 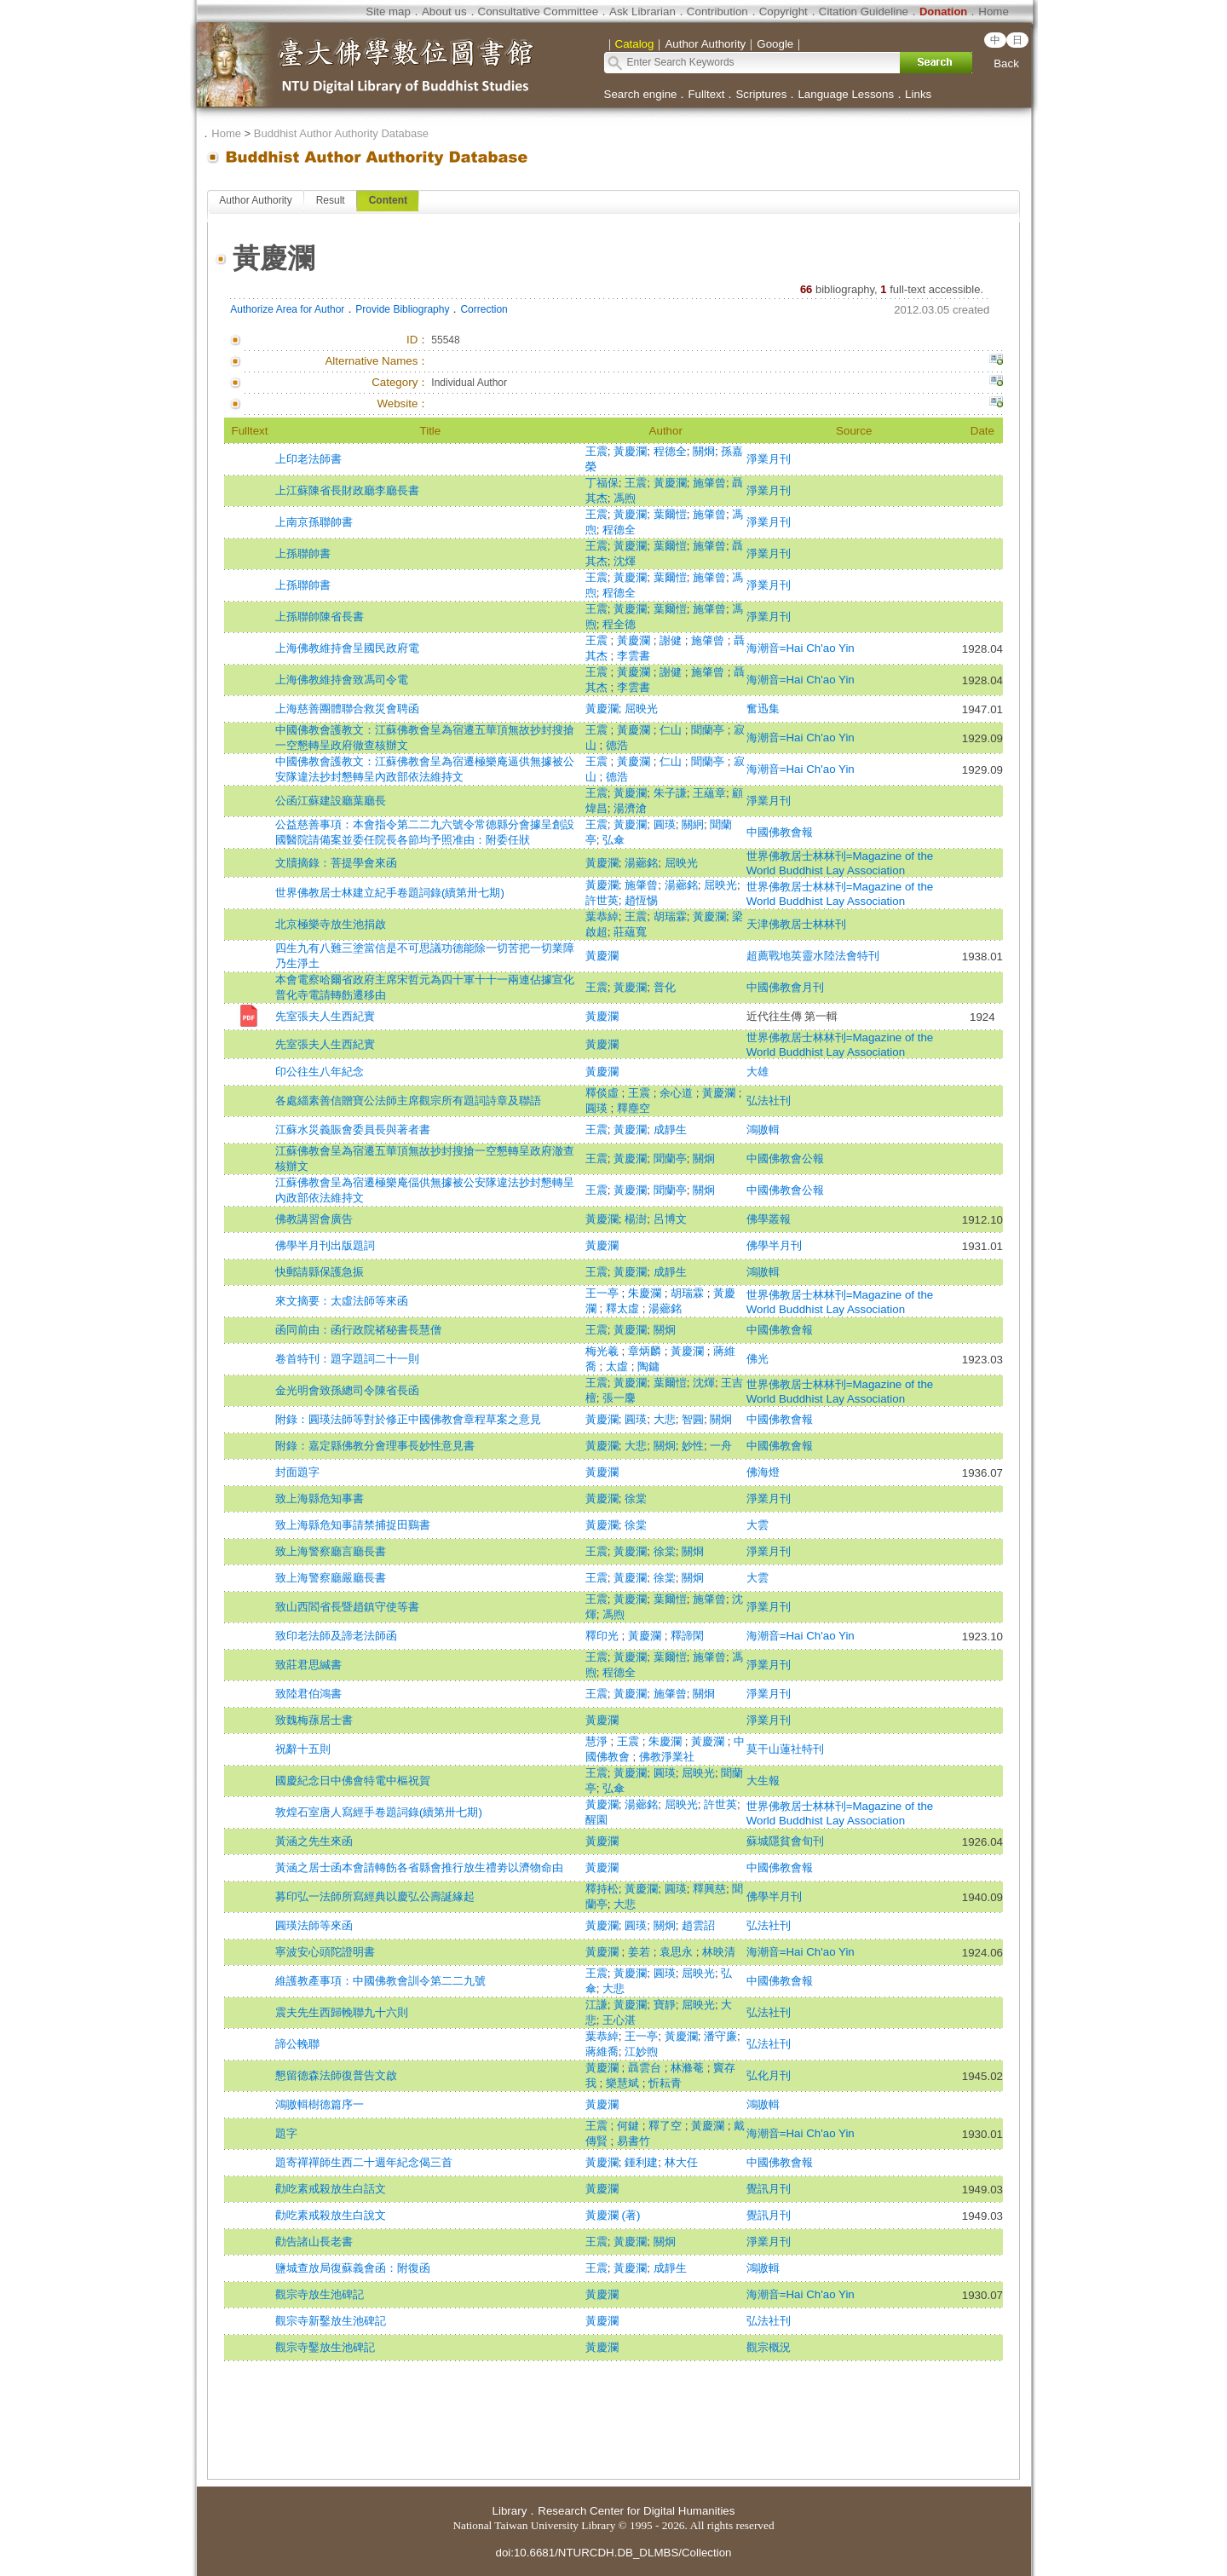 What do you see at coordinates (336, 2075) in the screenshot?
I see `懇留德森法師復普告文啟` at bounding box center [336, 2075].